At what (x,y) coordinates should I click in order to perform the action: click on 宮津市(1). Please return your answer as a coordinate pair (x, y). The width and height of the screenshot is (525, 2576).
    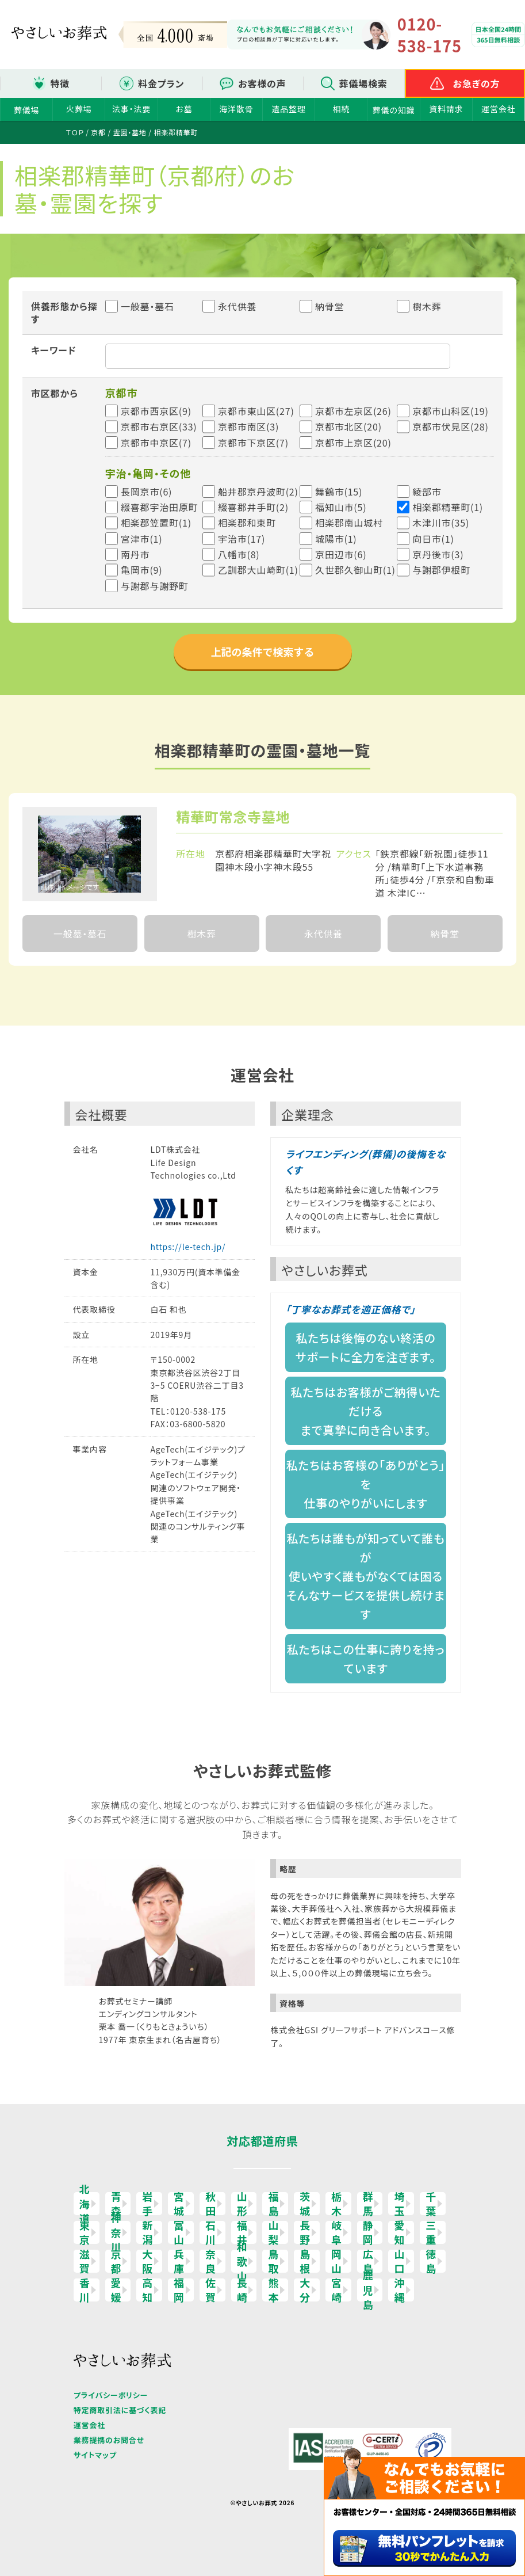
    Looking at the image, I should click on (142, 538).